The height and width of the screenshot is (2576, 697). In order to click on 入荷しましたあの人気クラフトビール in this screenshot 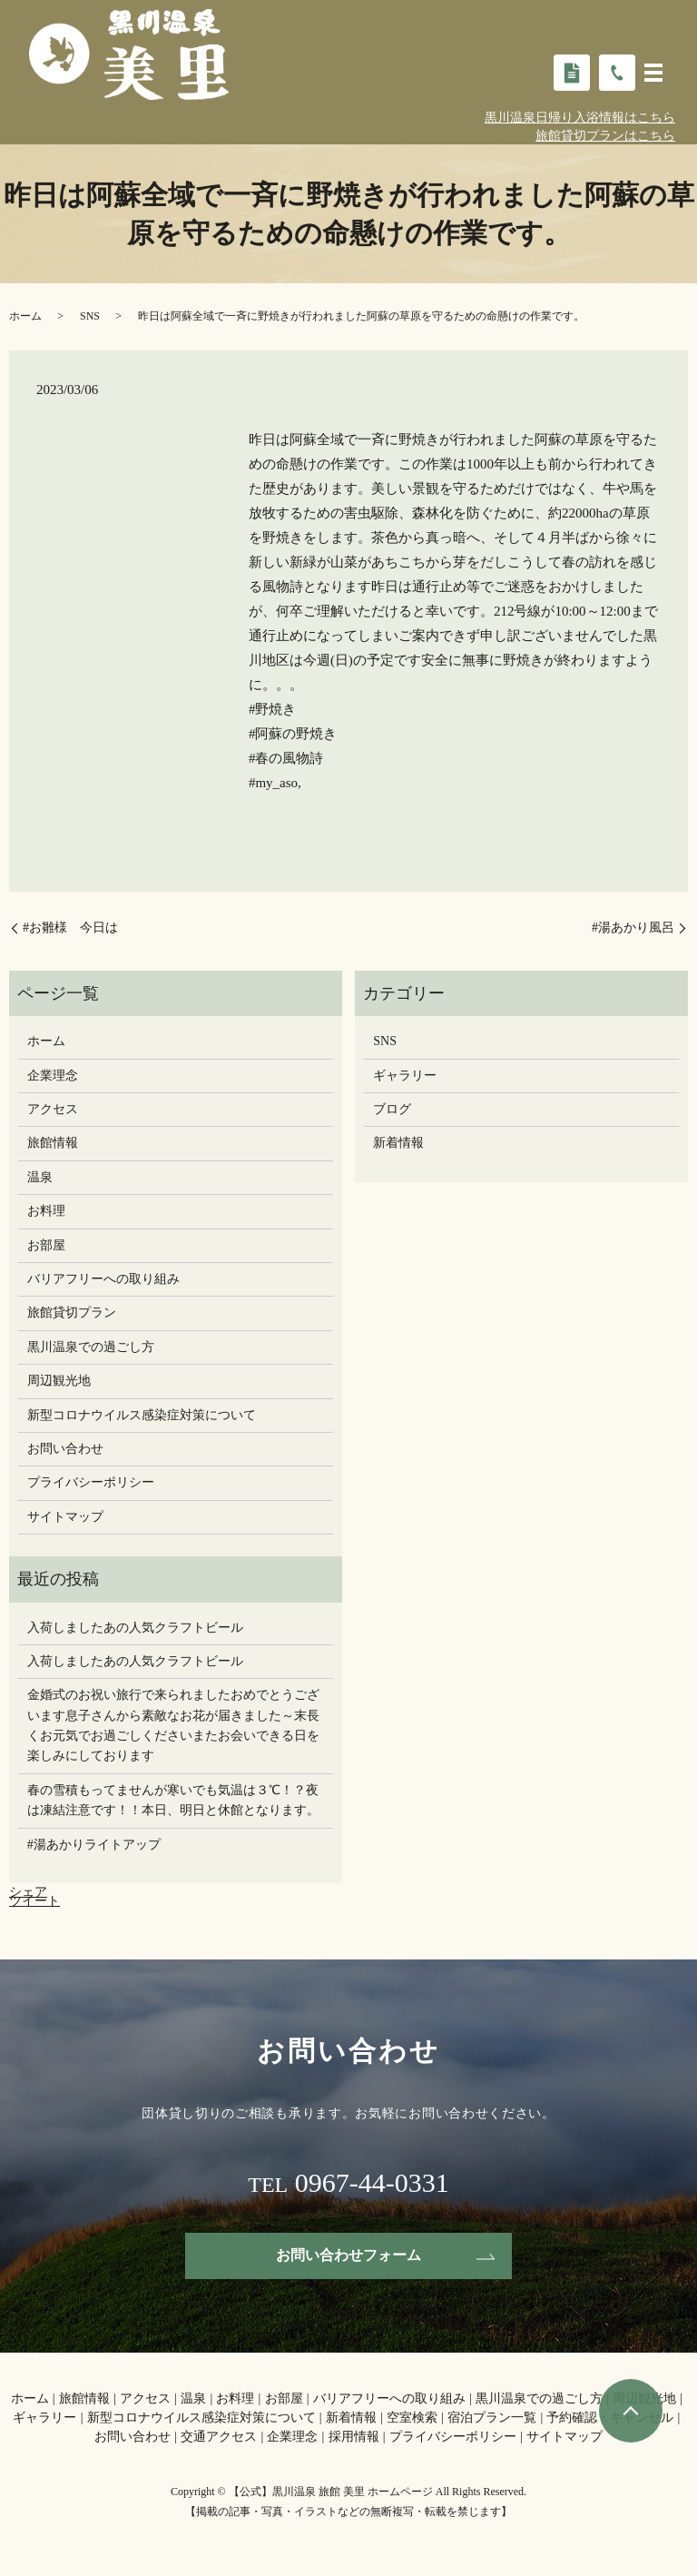, I will do `click(135, 1627)`.